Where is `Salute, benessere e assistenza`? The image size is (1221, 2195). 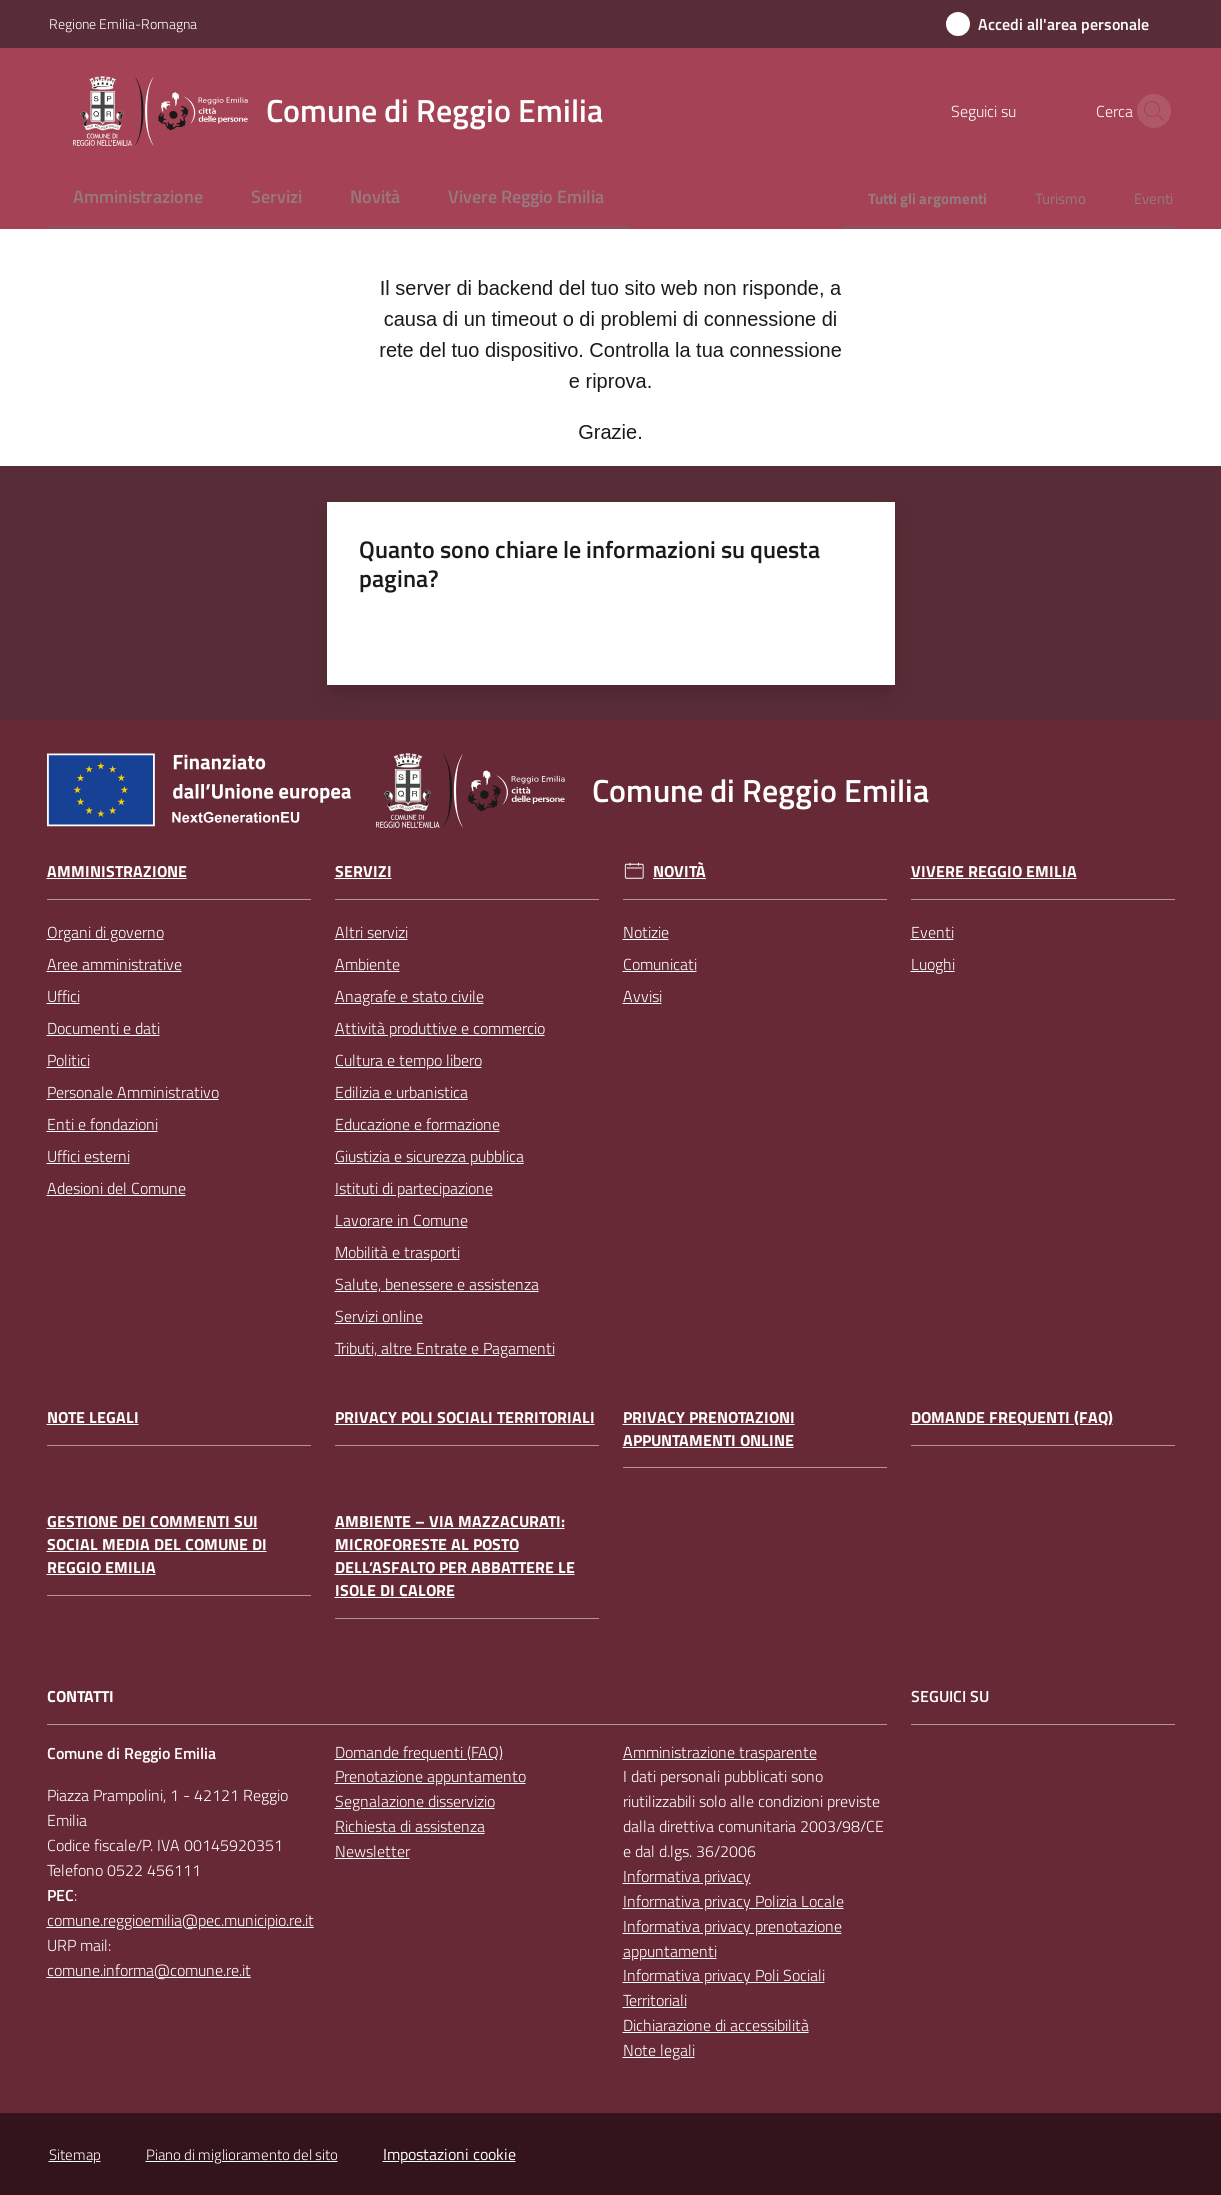 Salute, benessere e assistenza is located at coordinates (437, 1284).